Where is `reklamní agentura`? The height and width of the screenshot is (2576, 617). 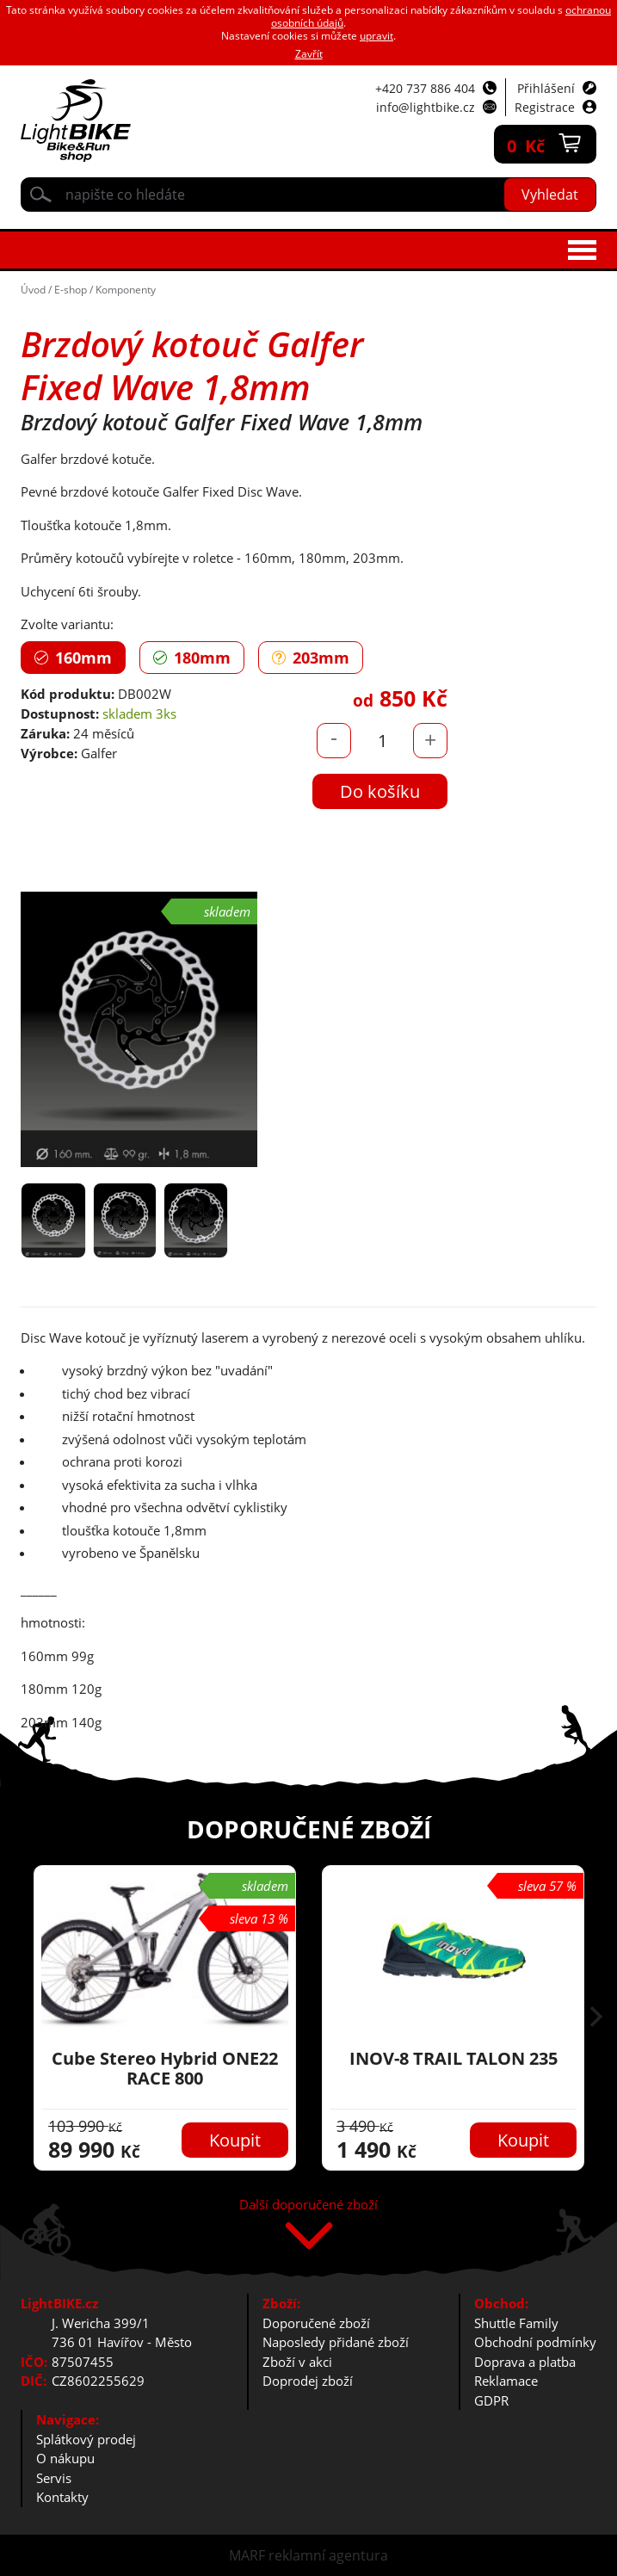
reklamní agentura is located at coordinates (328, 2555).